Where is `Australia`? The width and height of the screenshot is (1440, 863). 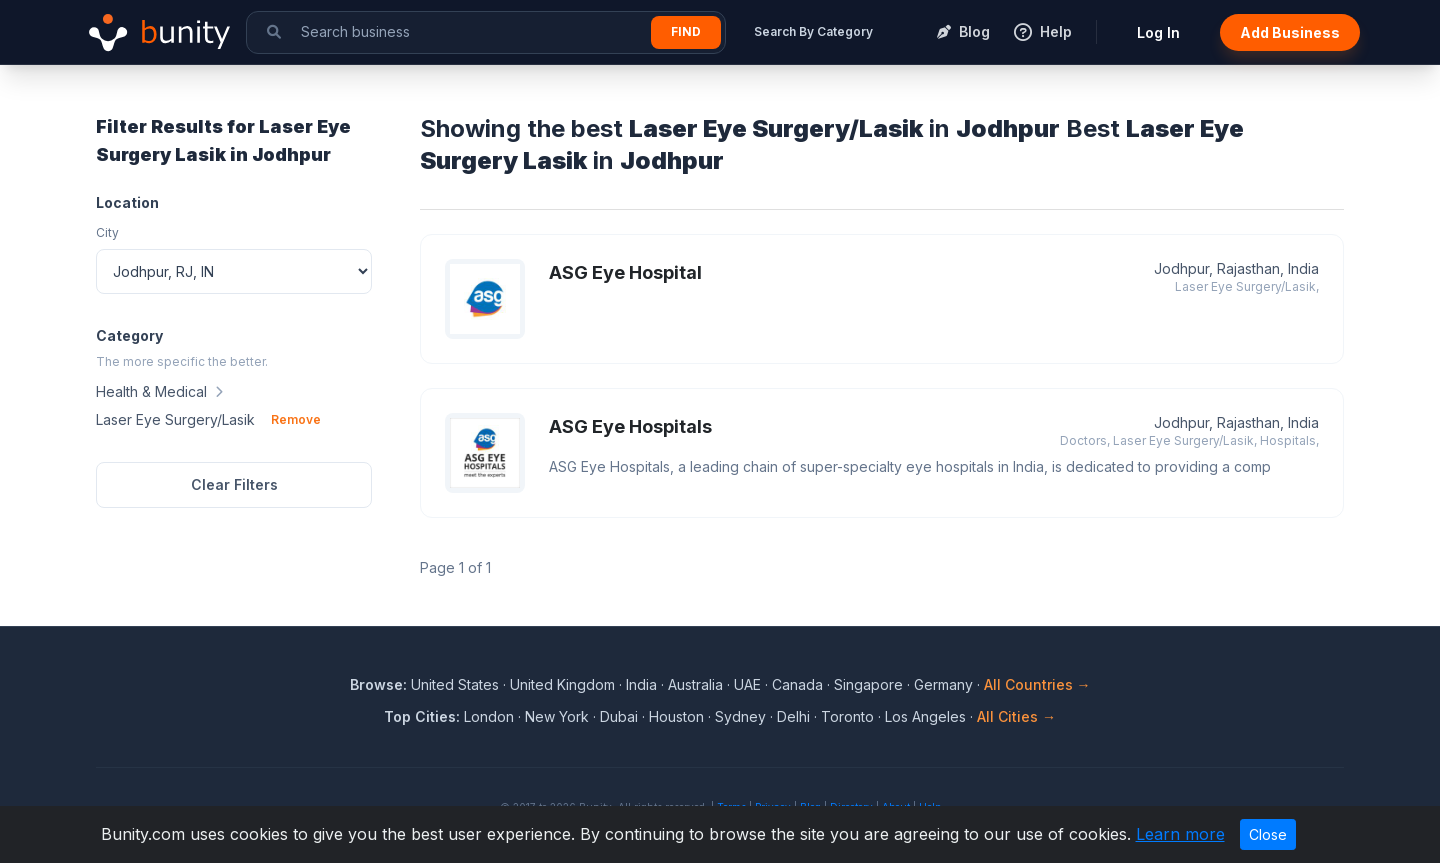 Australia is located at coordinates (695, 684).